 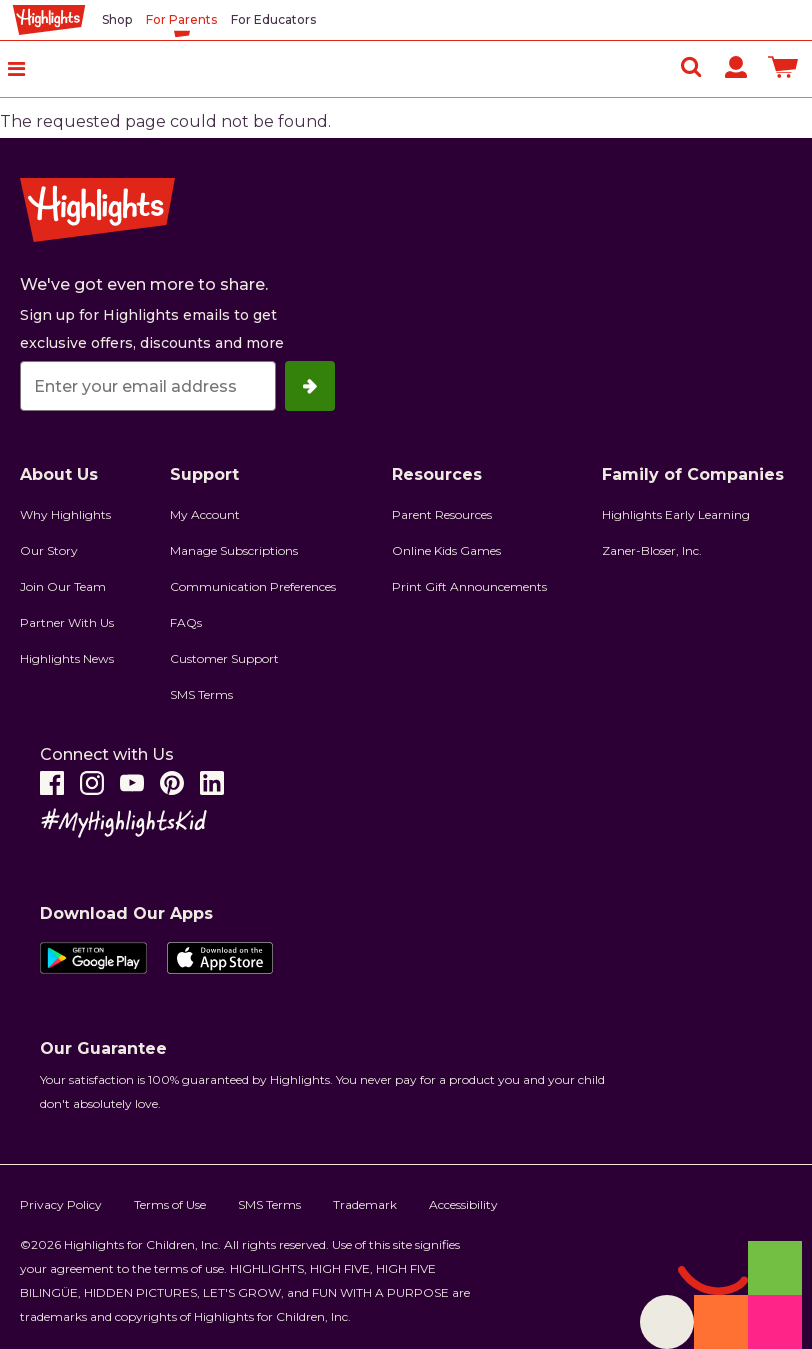 What do you see at coordinates (186, 622) in the screenshot?
I see `FAQs` at bounding box center [186, 622].